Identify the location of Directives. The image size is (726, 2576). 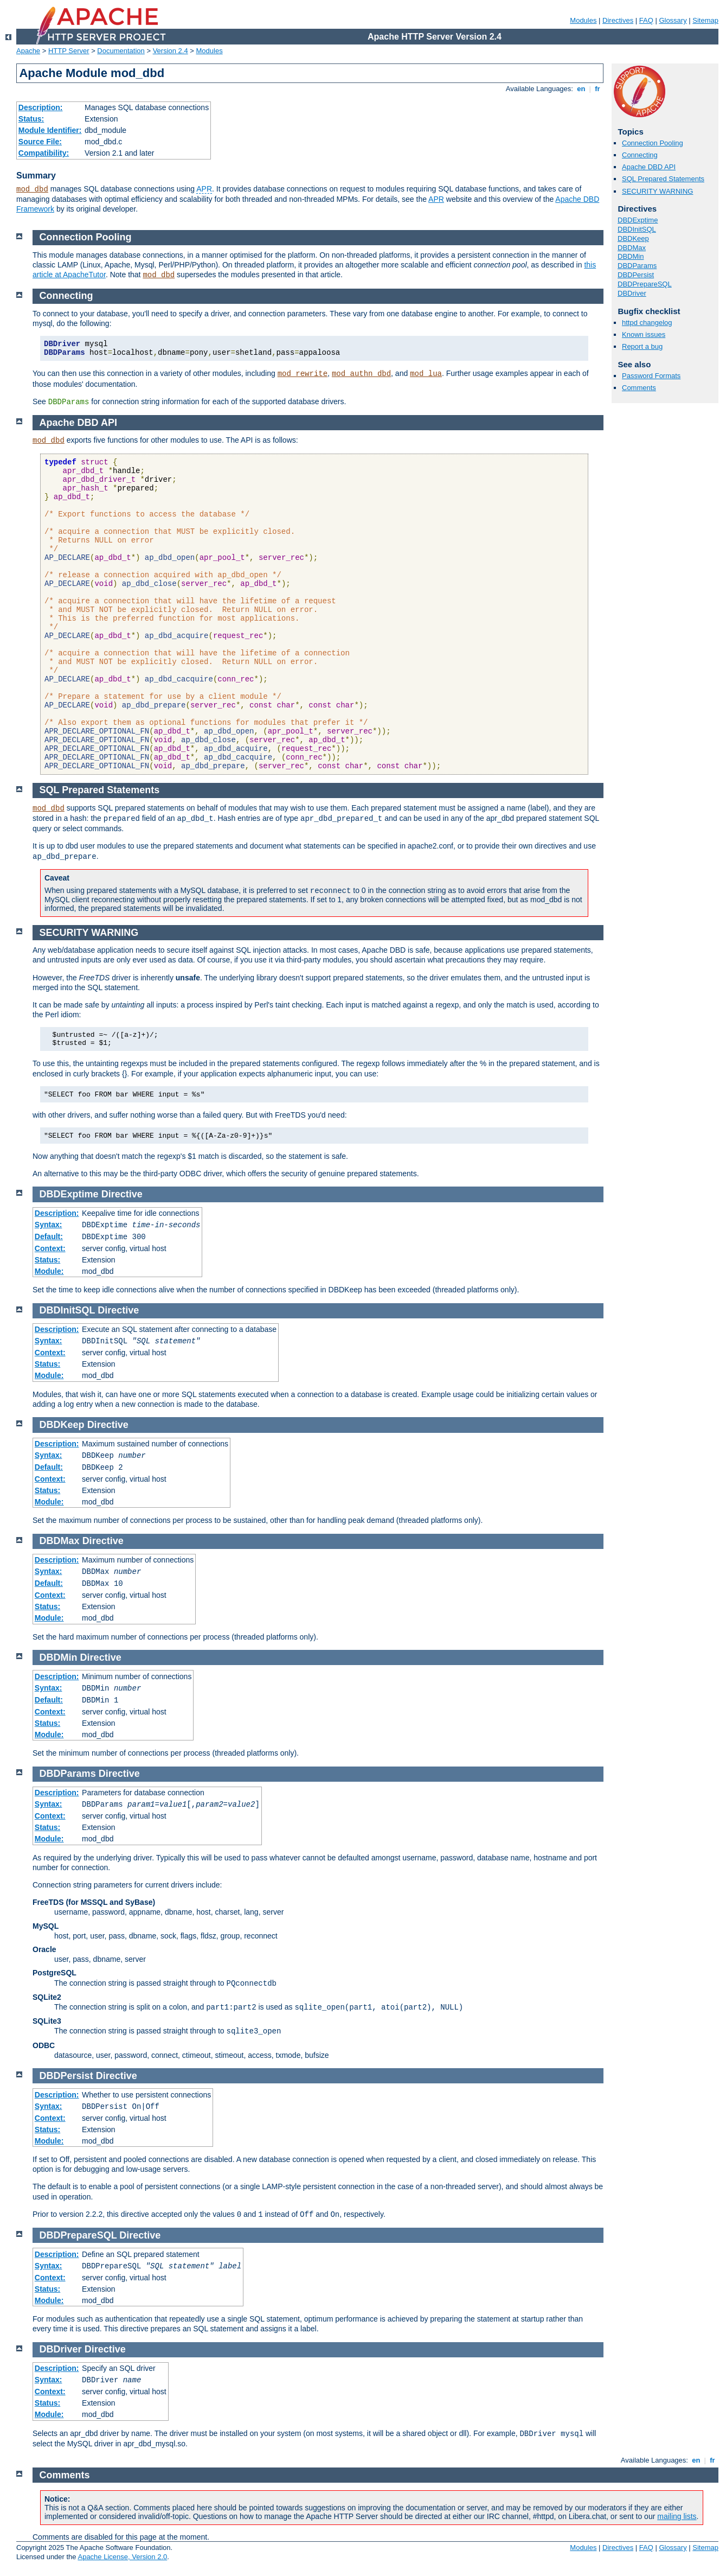
(617, 20).